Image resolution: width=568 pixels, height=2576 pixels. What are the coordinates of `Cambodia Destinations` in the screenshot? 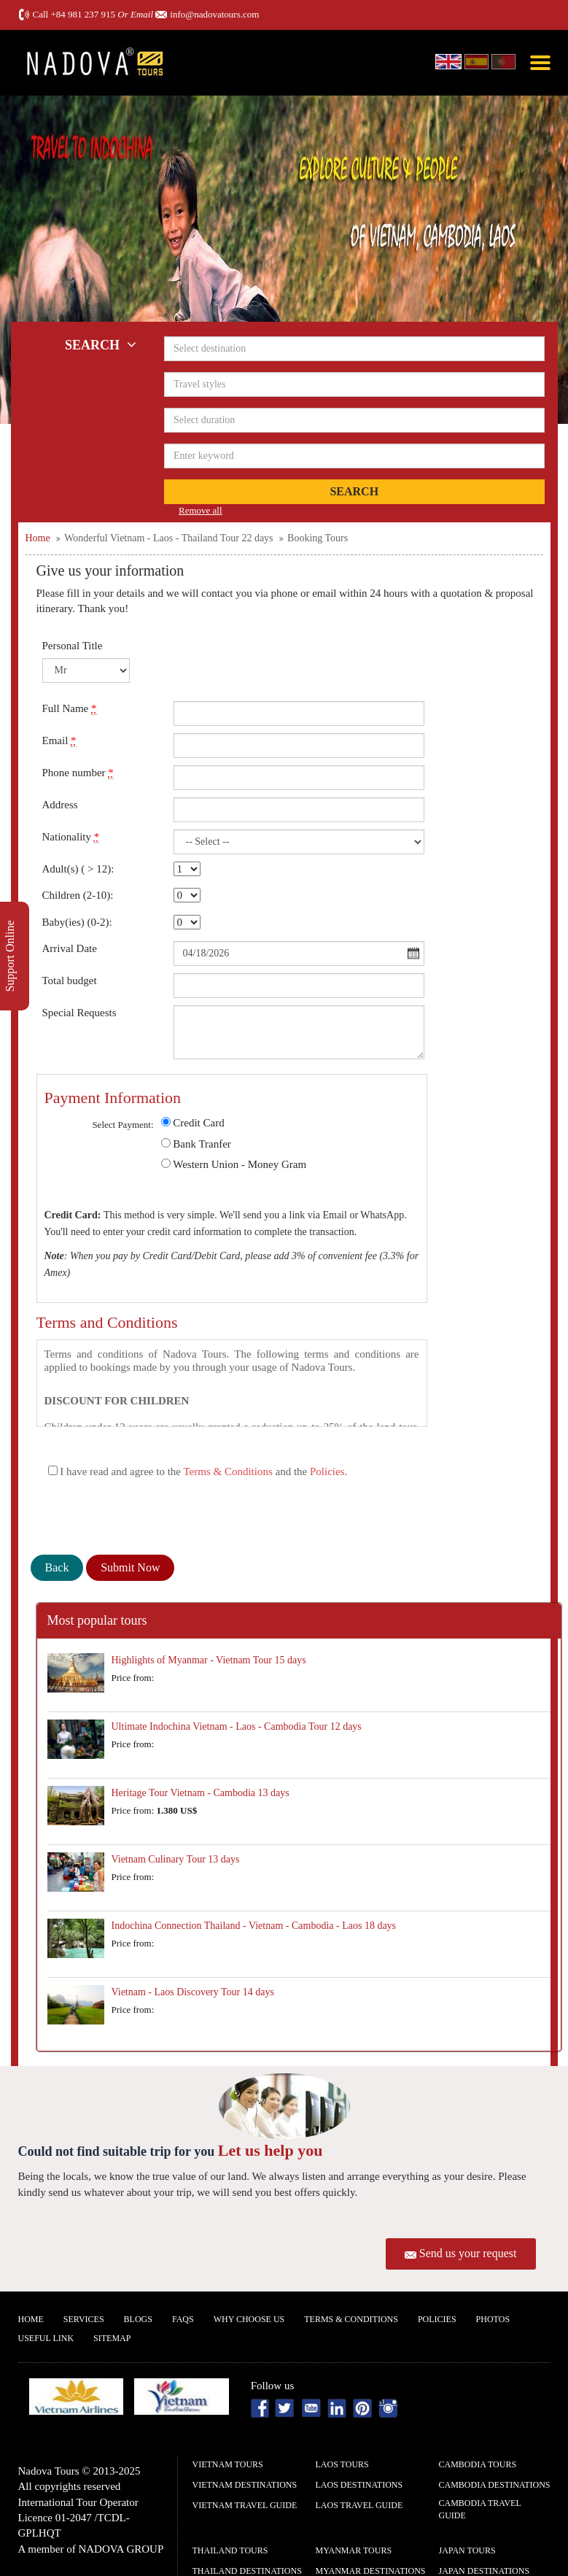 It's located at (495, 2485).